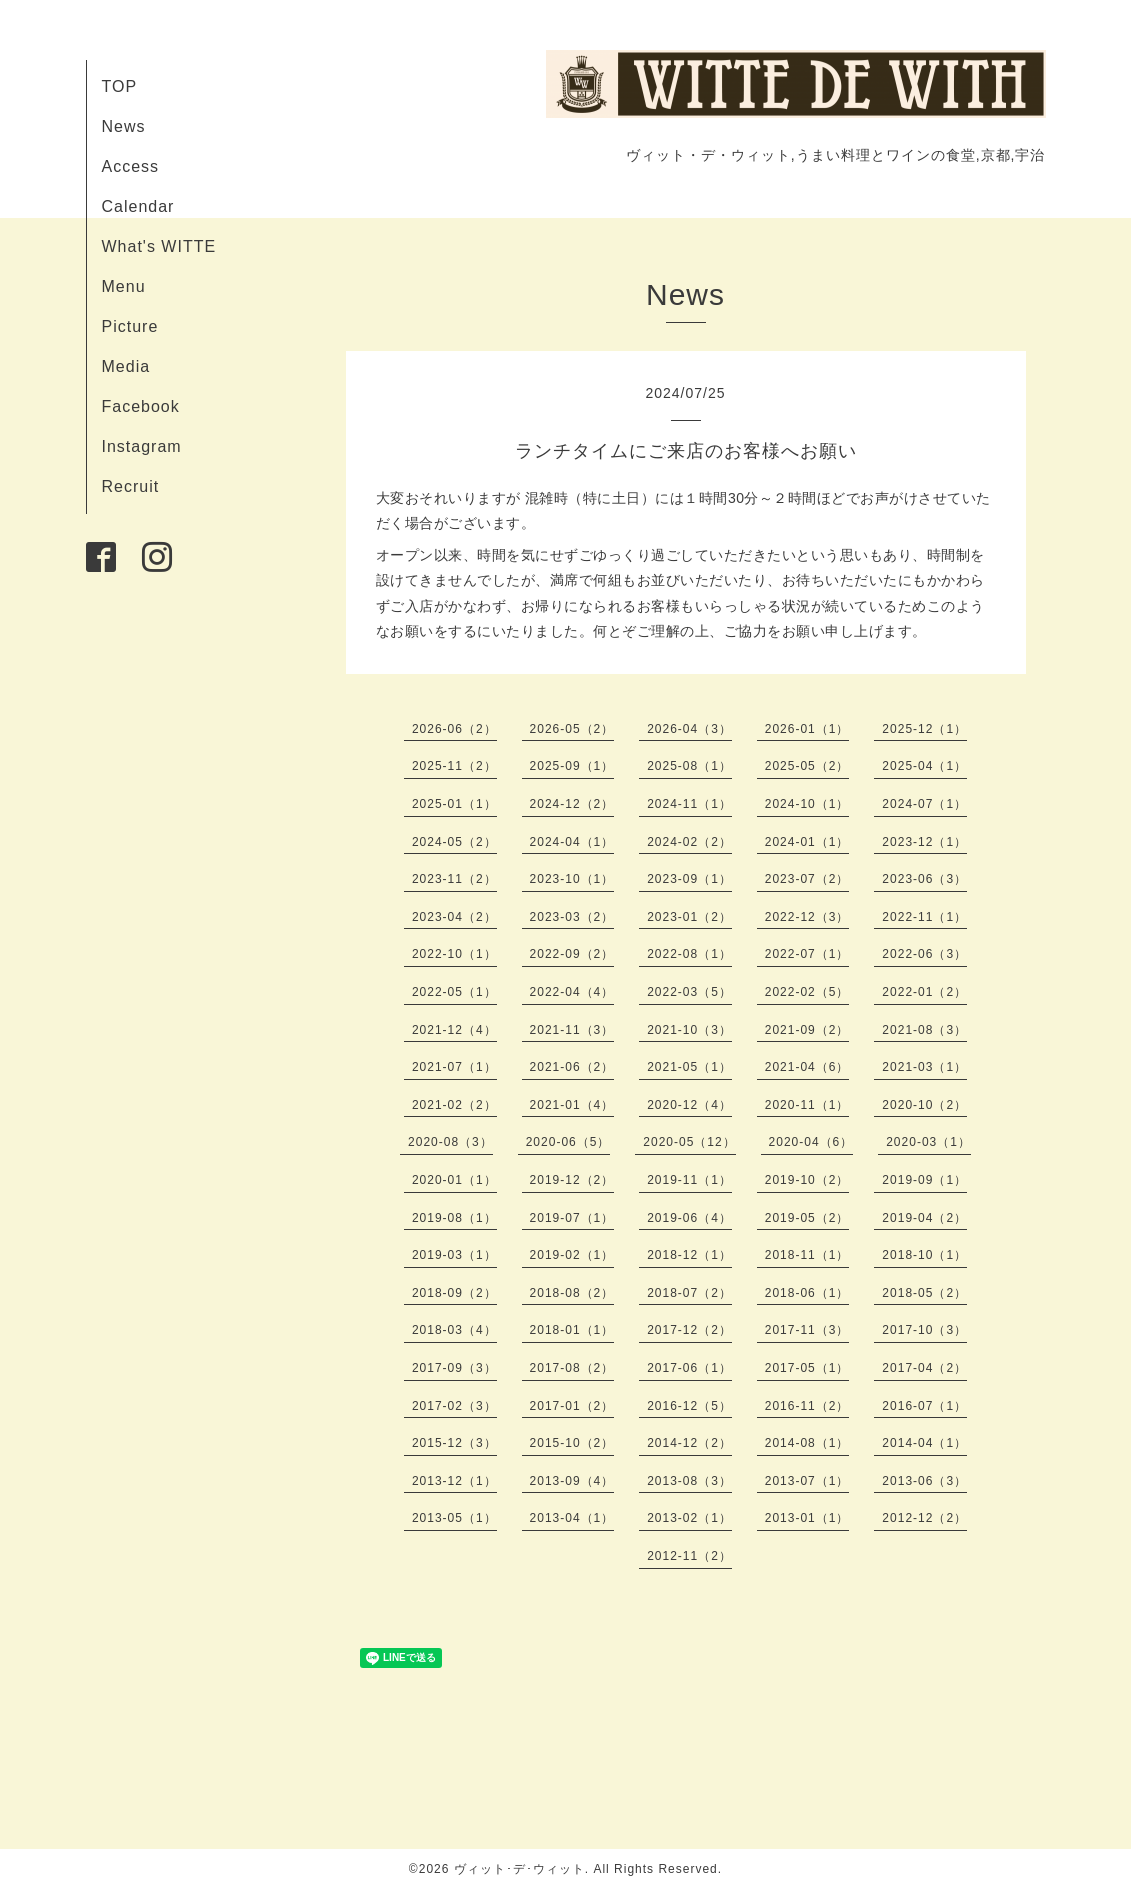 The height and width of the screenshot is (1891, 1131). I want to click on 2017-10（3）, so click(924, 1330).